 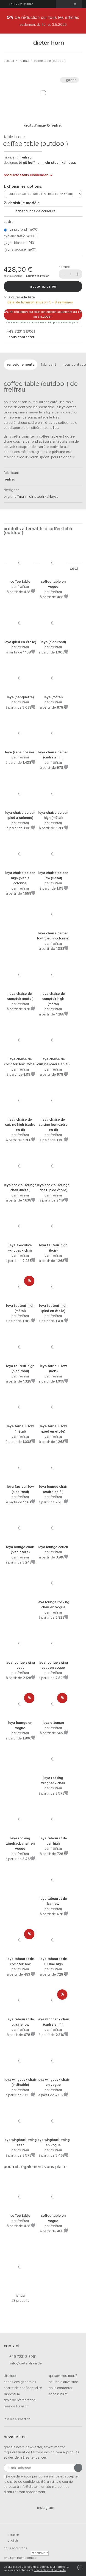 I want to click on nous contacter, so click(x=21, y=337).